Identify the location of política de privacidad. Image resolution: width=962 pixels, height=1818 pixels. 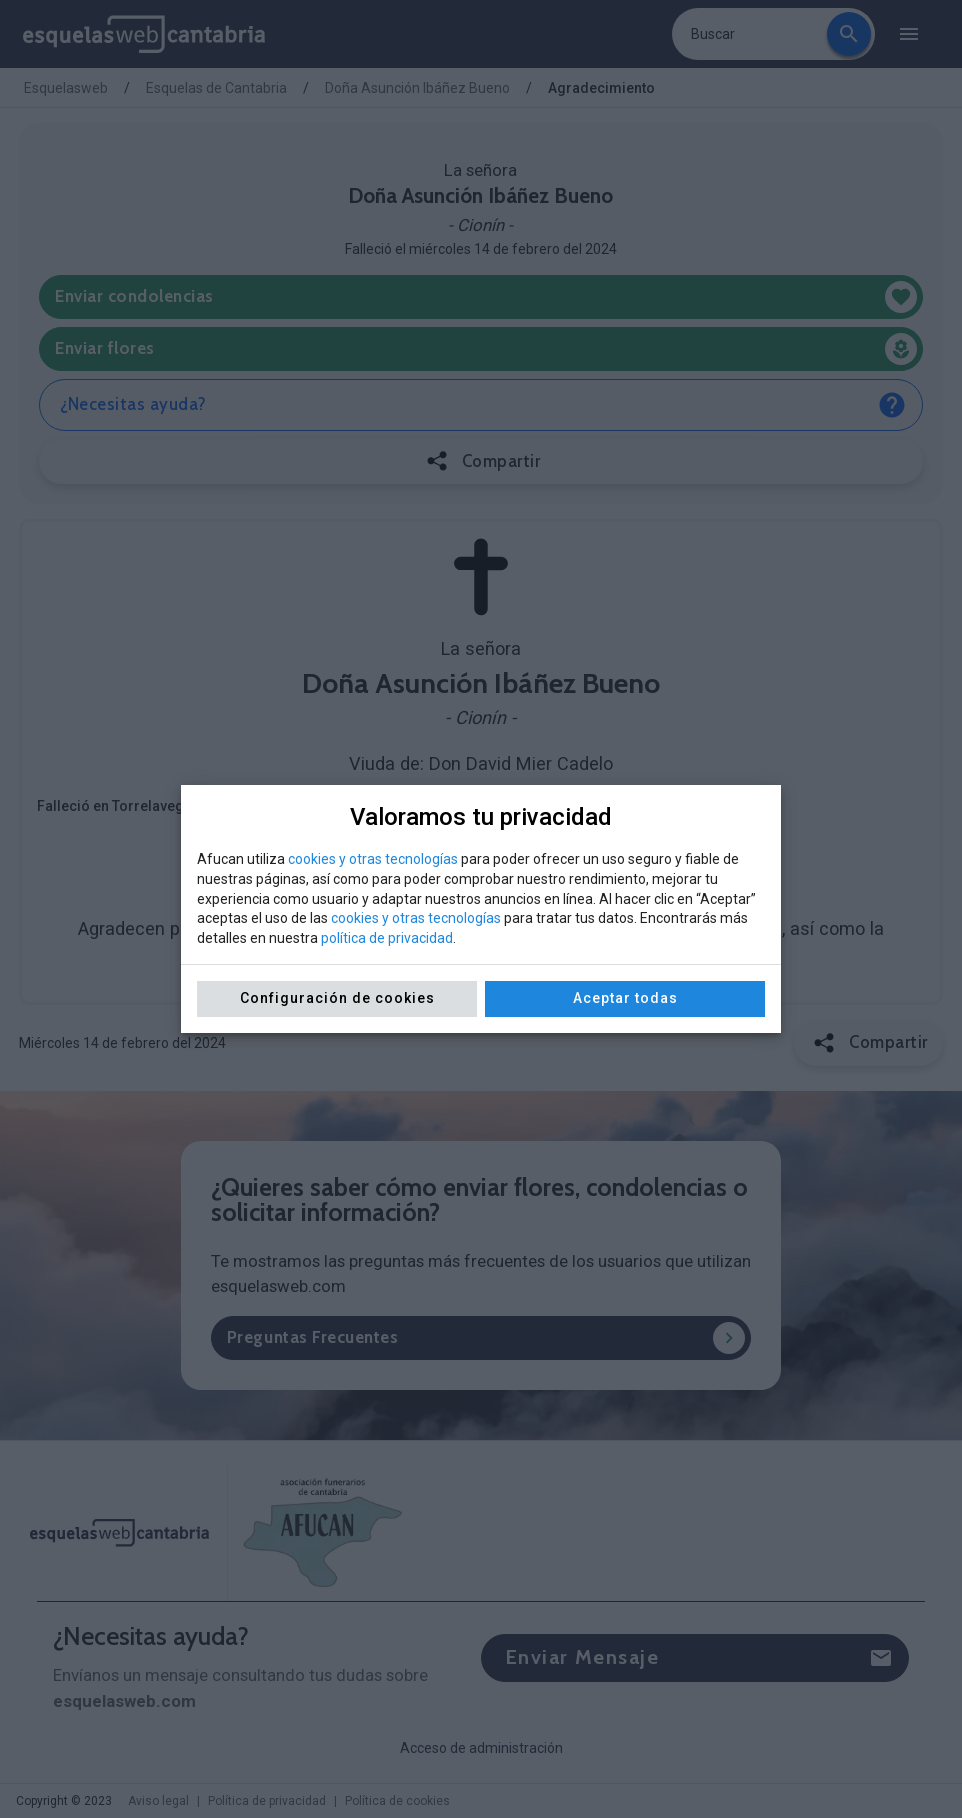
(387, 938).